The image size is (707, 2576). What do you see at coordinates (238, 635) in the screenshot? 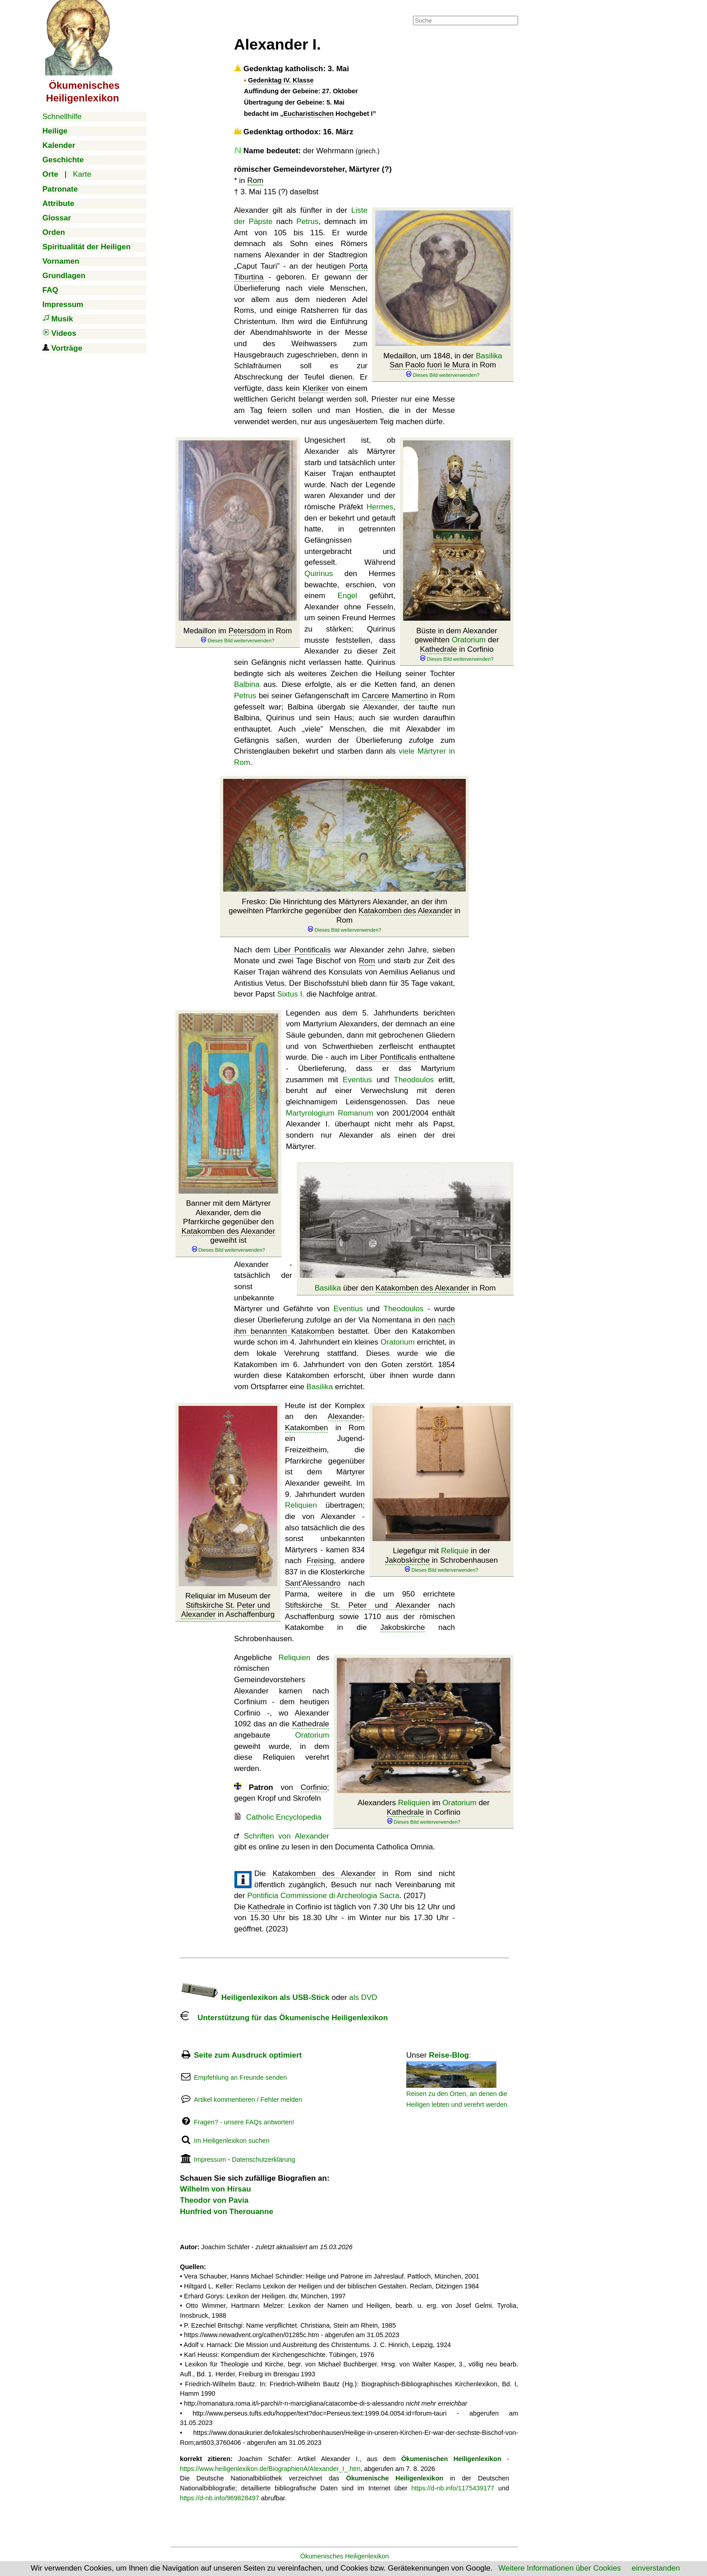
I see `Medaillon im in Rom` at bounding box center [238, 635].